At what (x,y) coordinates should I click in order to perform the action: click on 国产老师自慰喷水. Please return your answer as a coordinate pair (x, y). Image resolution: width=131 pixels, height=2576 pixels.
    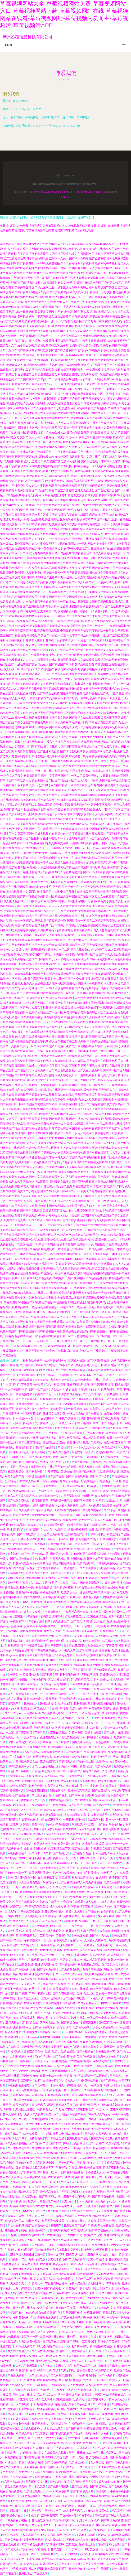
    Looking at the image, I should click on (110, 1114).